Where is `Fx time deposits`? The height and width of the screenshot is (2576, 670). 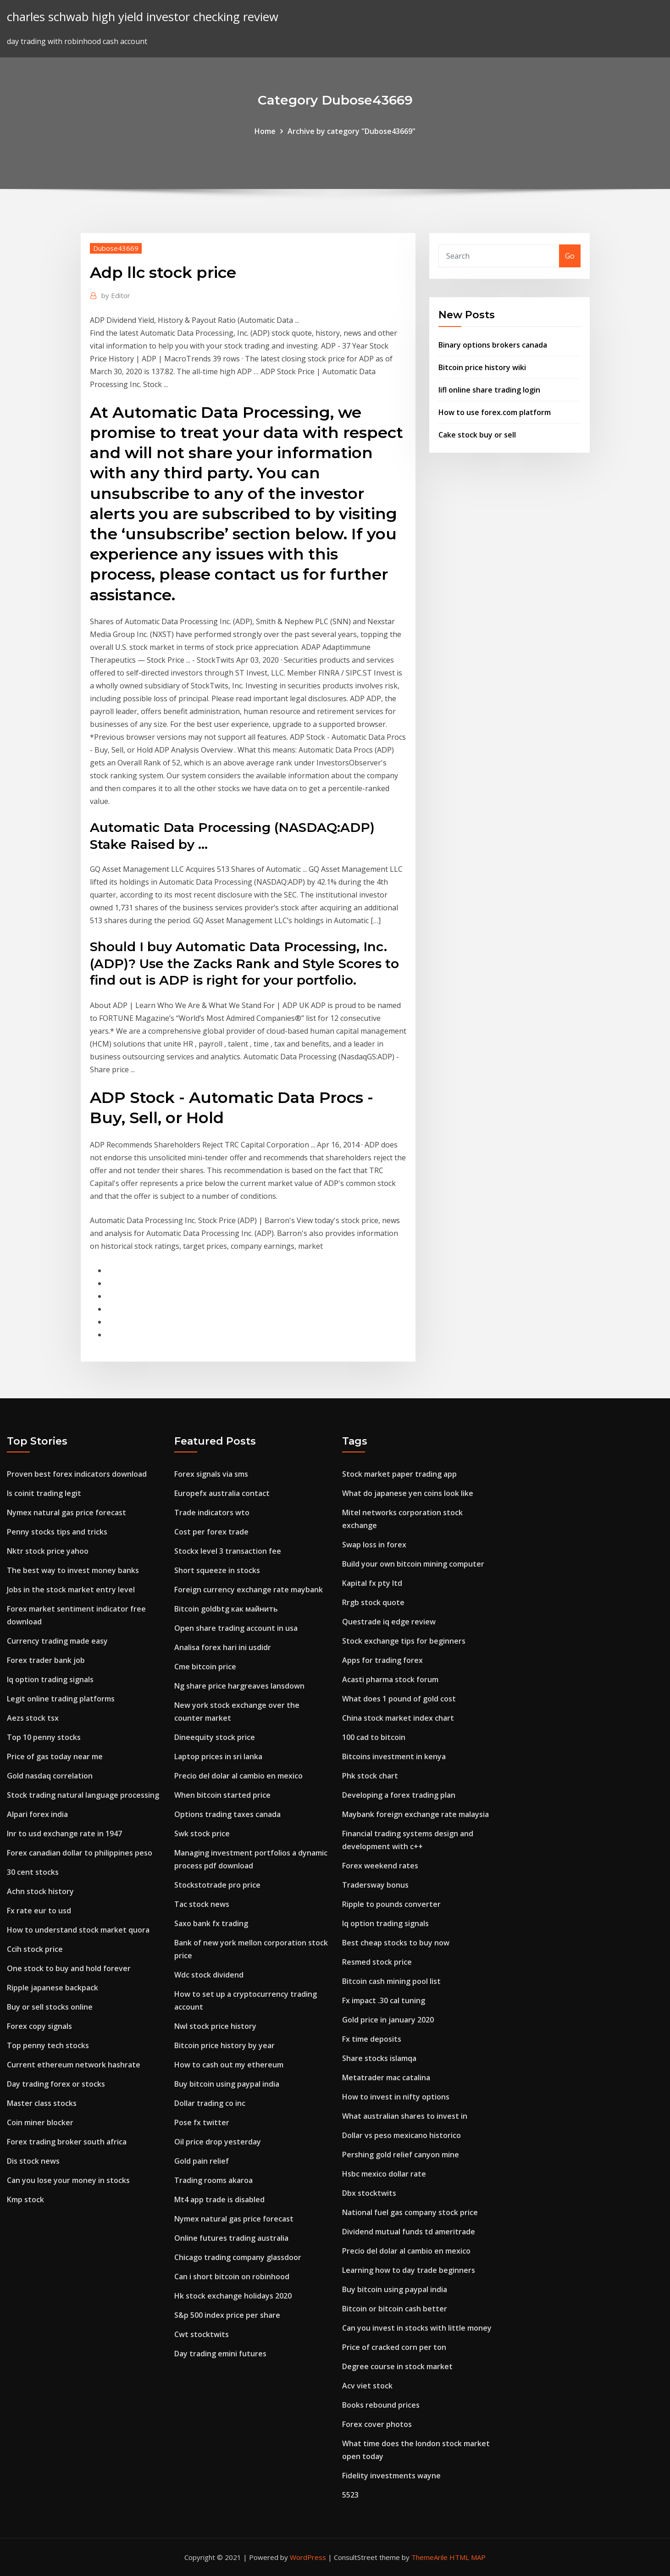
Fx time deposits is located at coordinates (371, 2039).